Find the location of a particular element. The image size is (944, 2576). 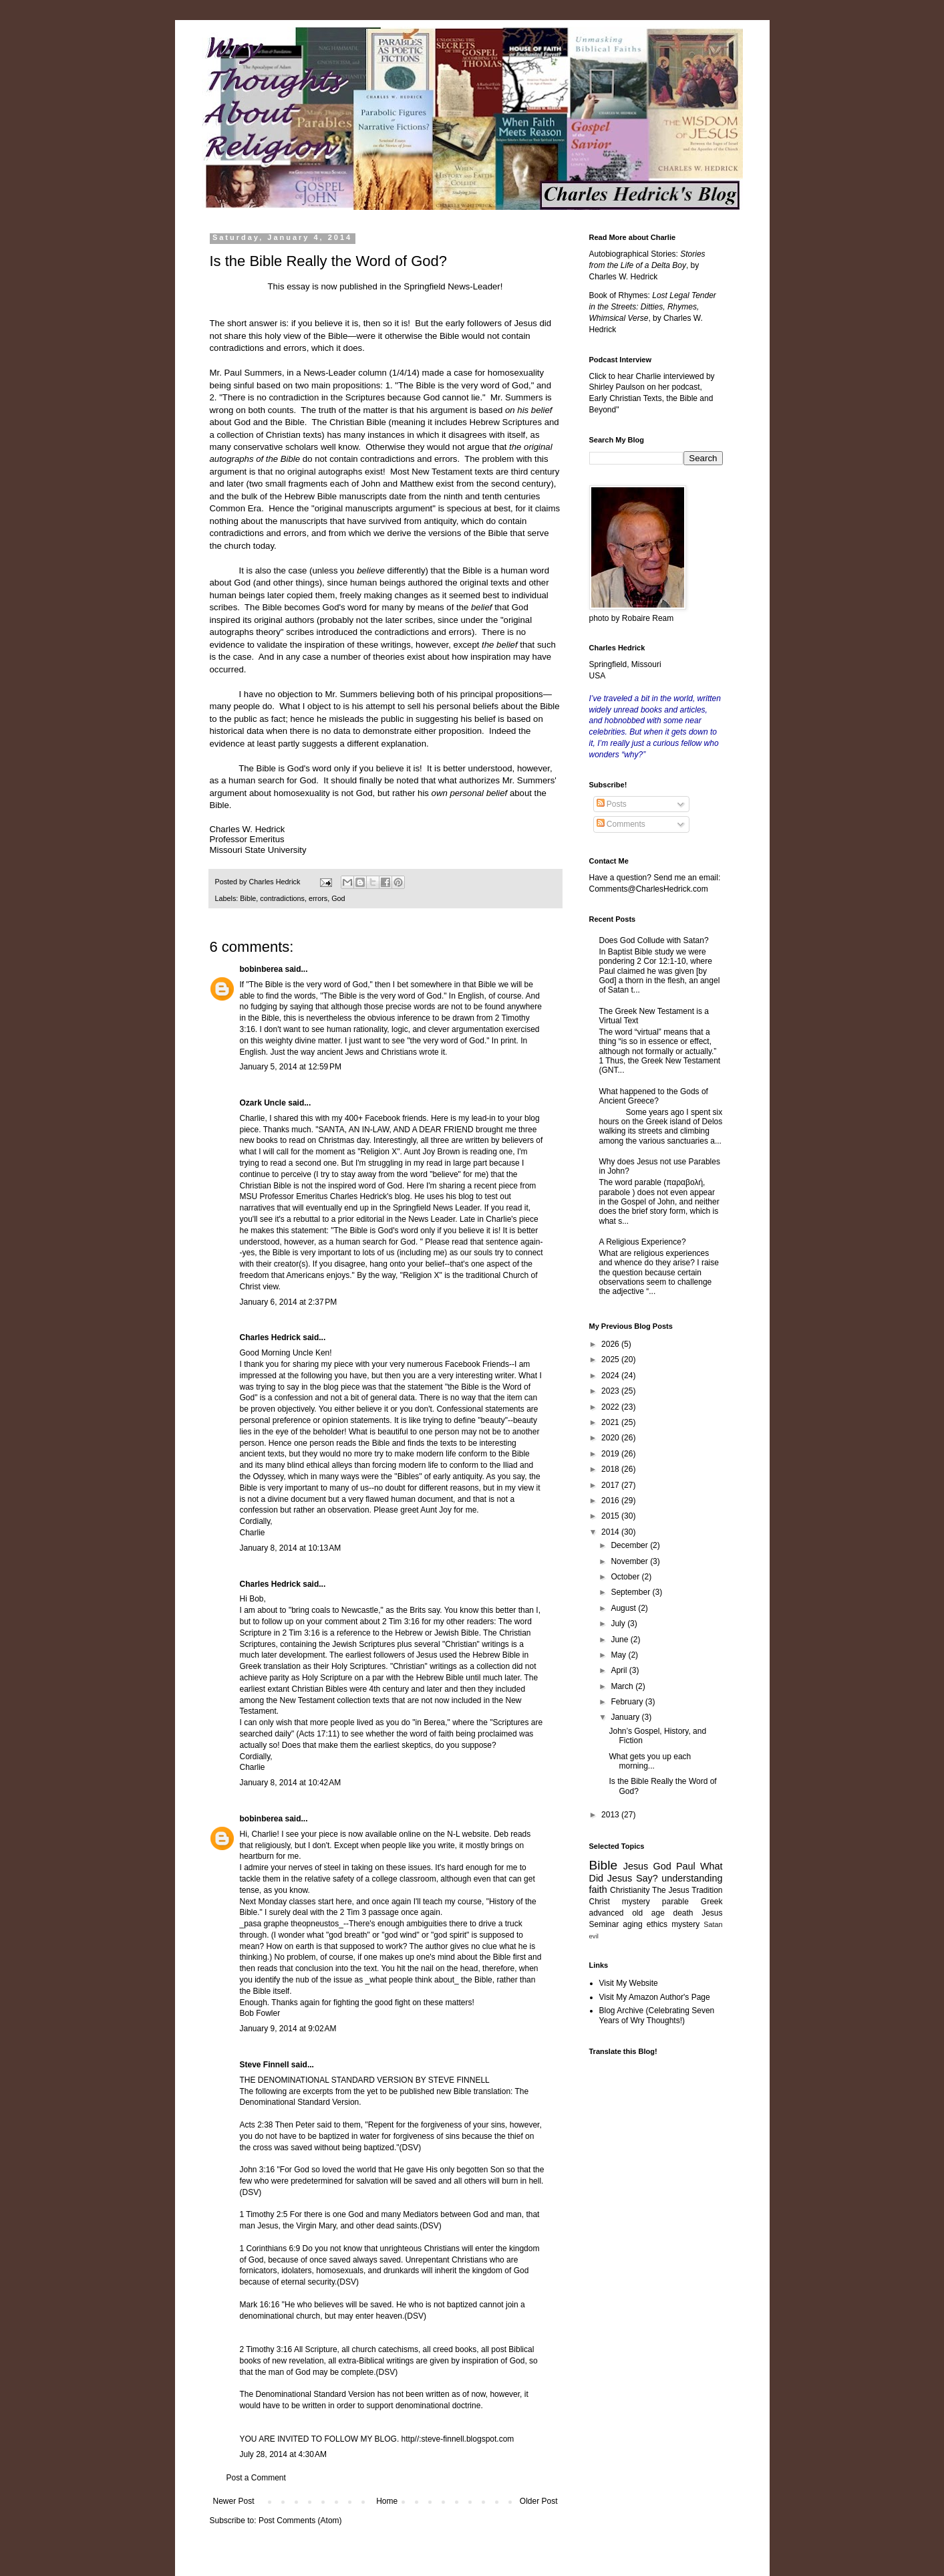

advanced old age is located at coordinates (627, 1913).